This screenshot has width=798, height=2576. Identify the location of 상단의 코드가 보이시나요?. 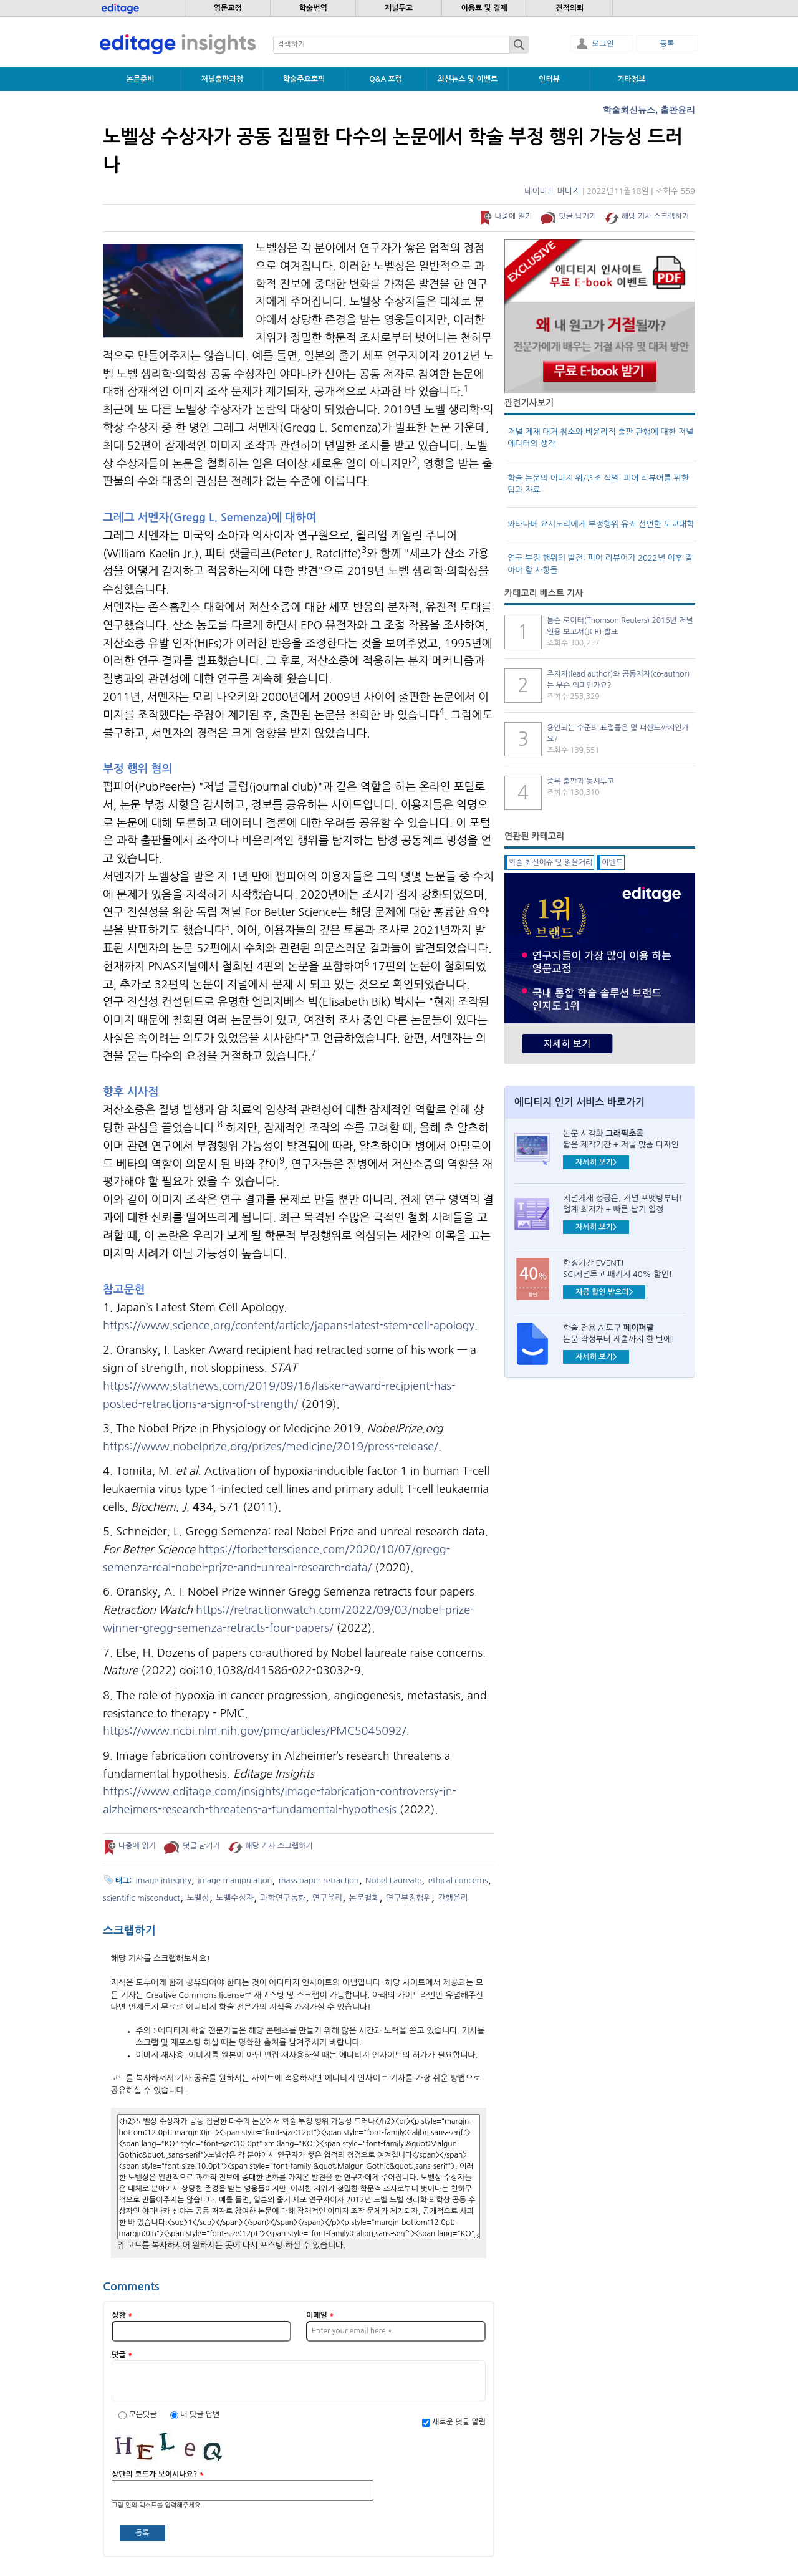
(158, 2474).